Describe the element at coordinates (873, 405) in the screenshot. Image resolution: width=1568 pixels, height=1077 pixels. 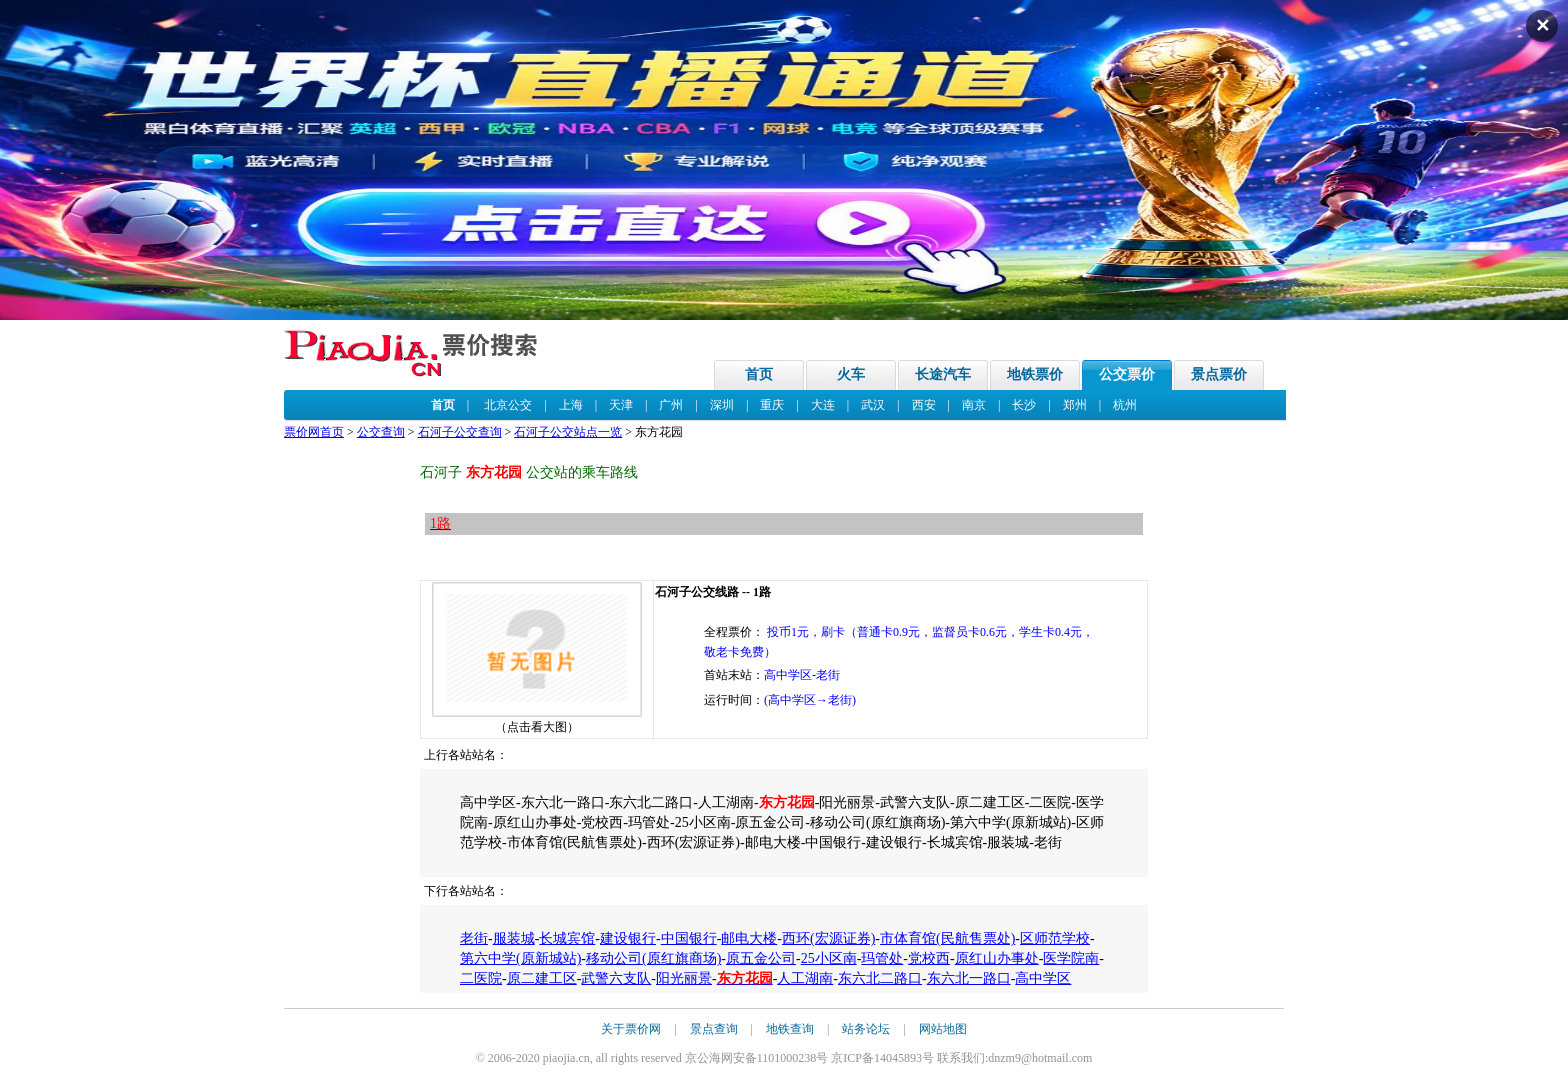
I see `武汉` at that location.